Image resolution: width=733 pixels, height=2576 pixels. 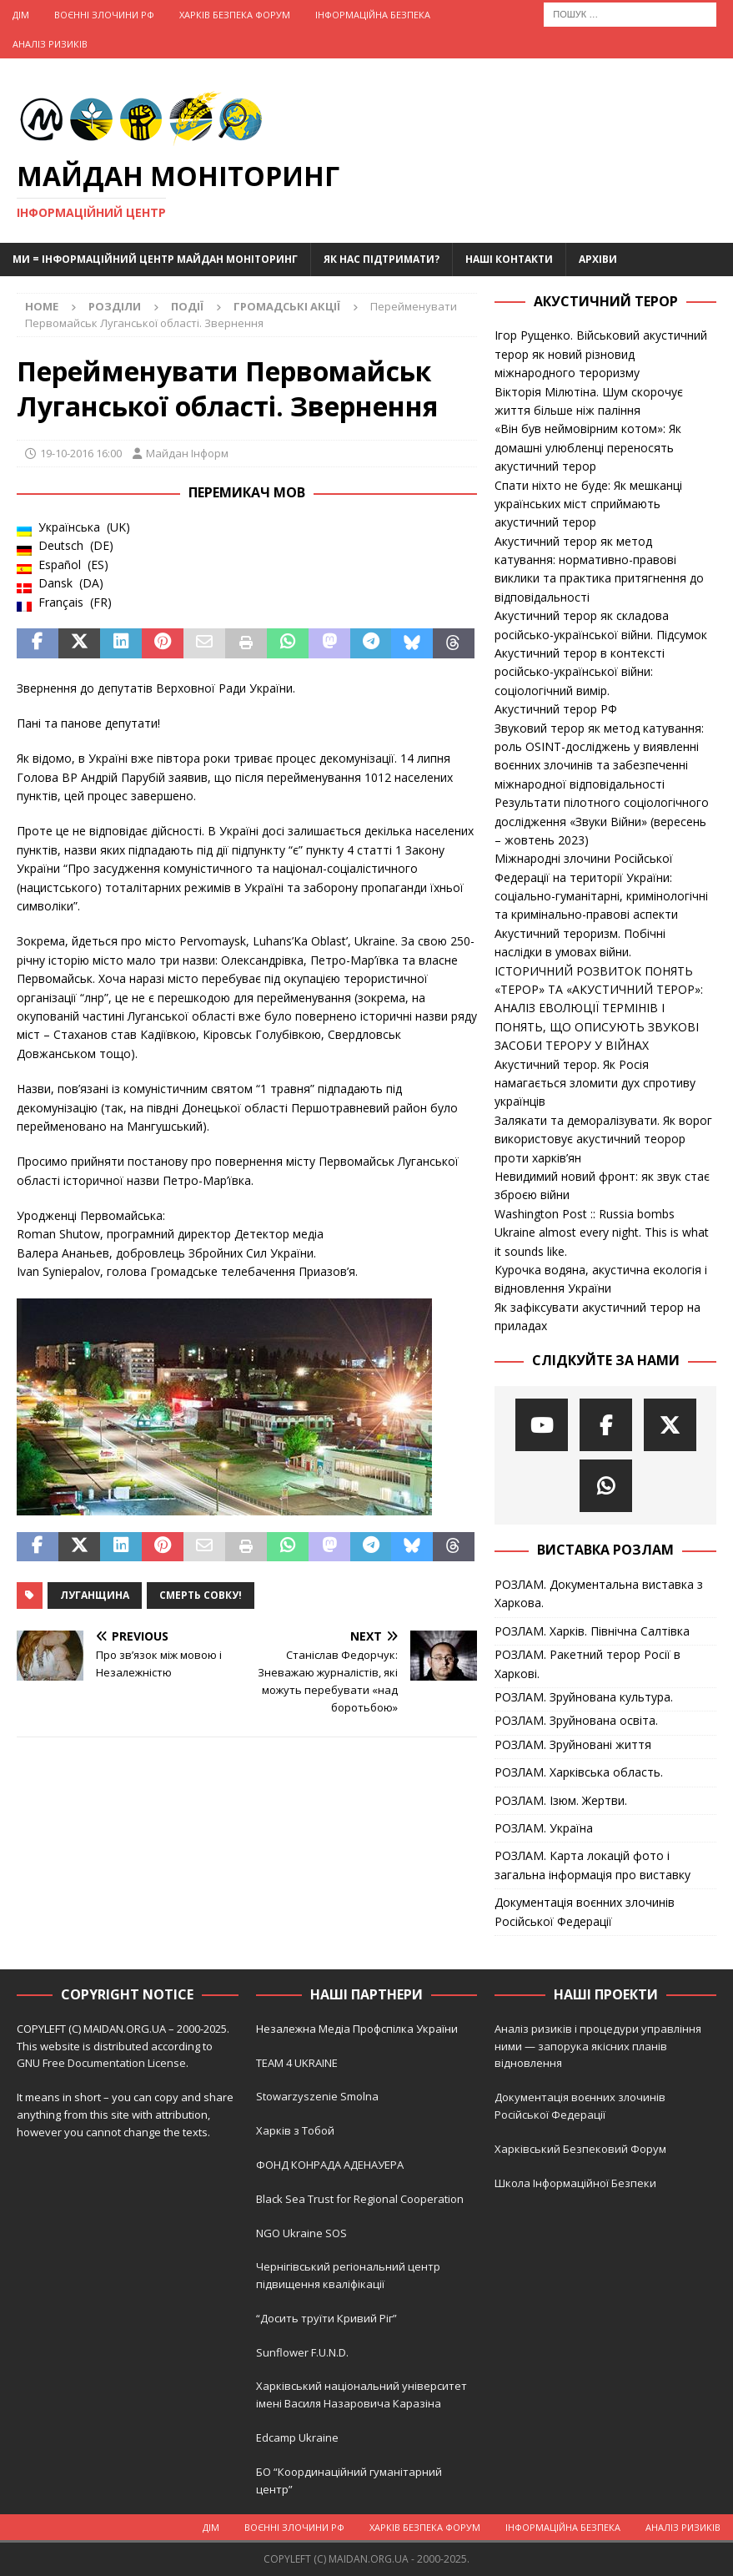 What do you see at coordinates (595, 1083) in the screenshot?
I see `Акустичний терор. Як Росія намагається зломити дух спротиву українців` at bounding box center [595, 1083].